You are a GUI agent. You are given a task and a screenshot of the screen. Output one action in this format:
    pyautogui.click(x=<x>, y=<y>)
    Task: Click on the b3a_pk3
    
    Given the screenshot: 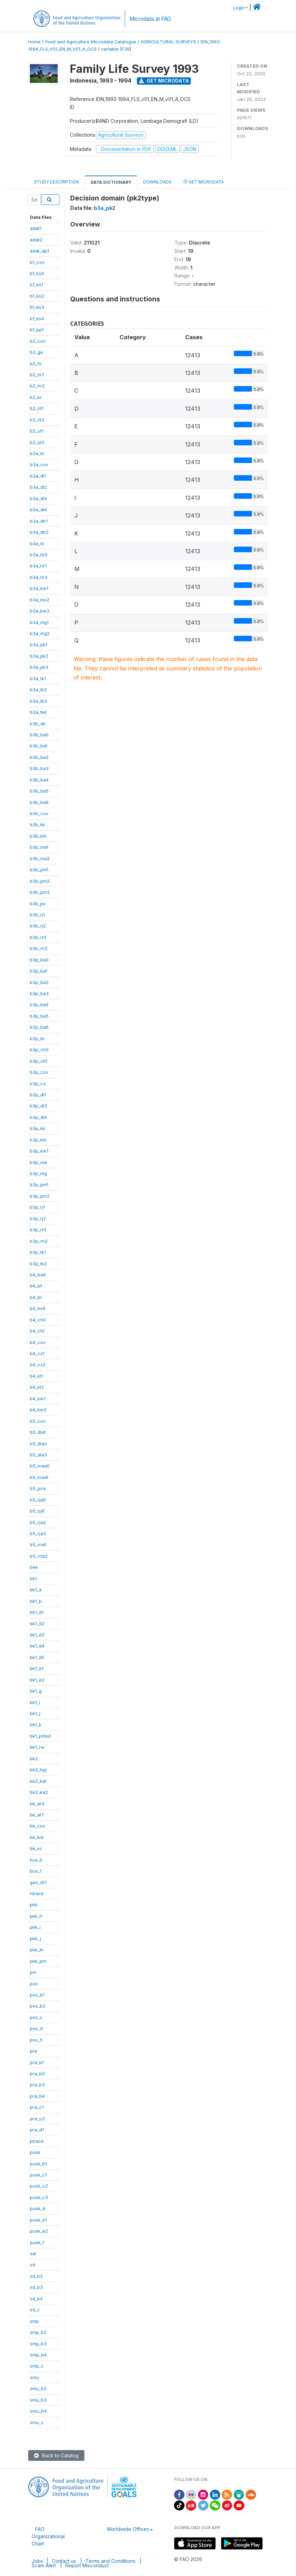 What is the action you would take?
    pyautogui.click(x=39, y=667)
    